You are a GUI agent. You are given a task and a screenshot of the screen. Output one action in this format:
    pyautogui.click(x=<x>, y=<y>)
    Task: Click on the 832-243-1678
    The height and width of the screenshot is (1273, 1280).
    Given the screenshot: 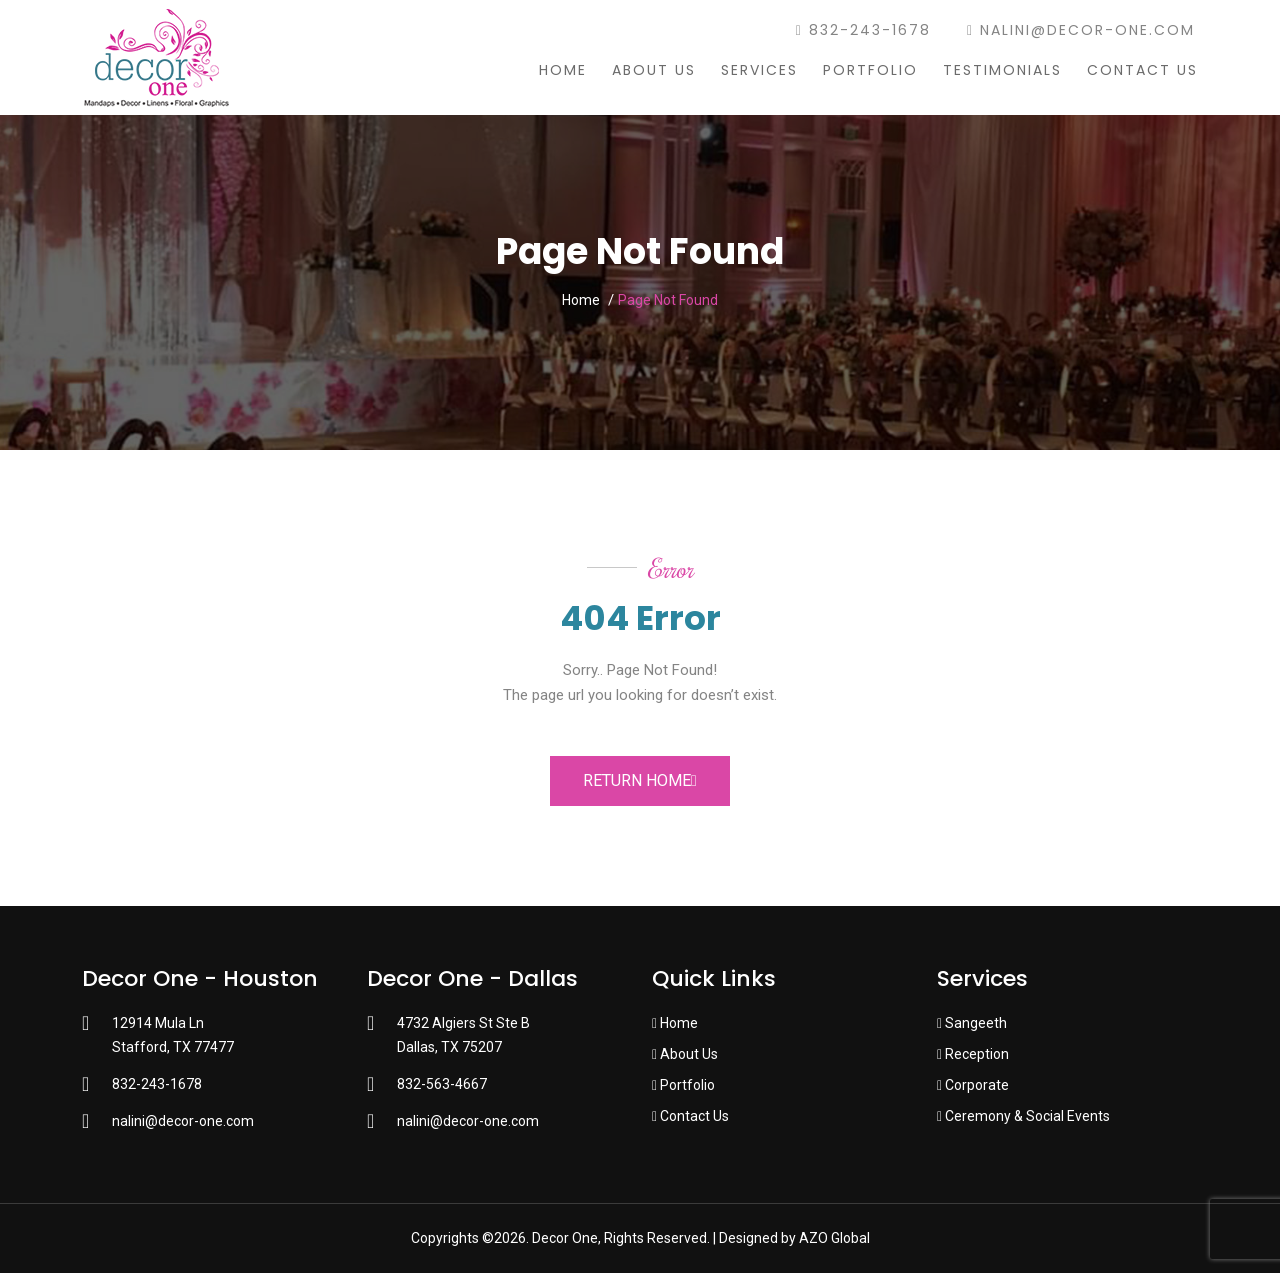 What is the action you would take?
    pyautogui.click(x=863, y=30)
    